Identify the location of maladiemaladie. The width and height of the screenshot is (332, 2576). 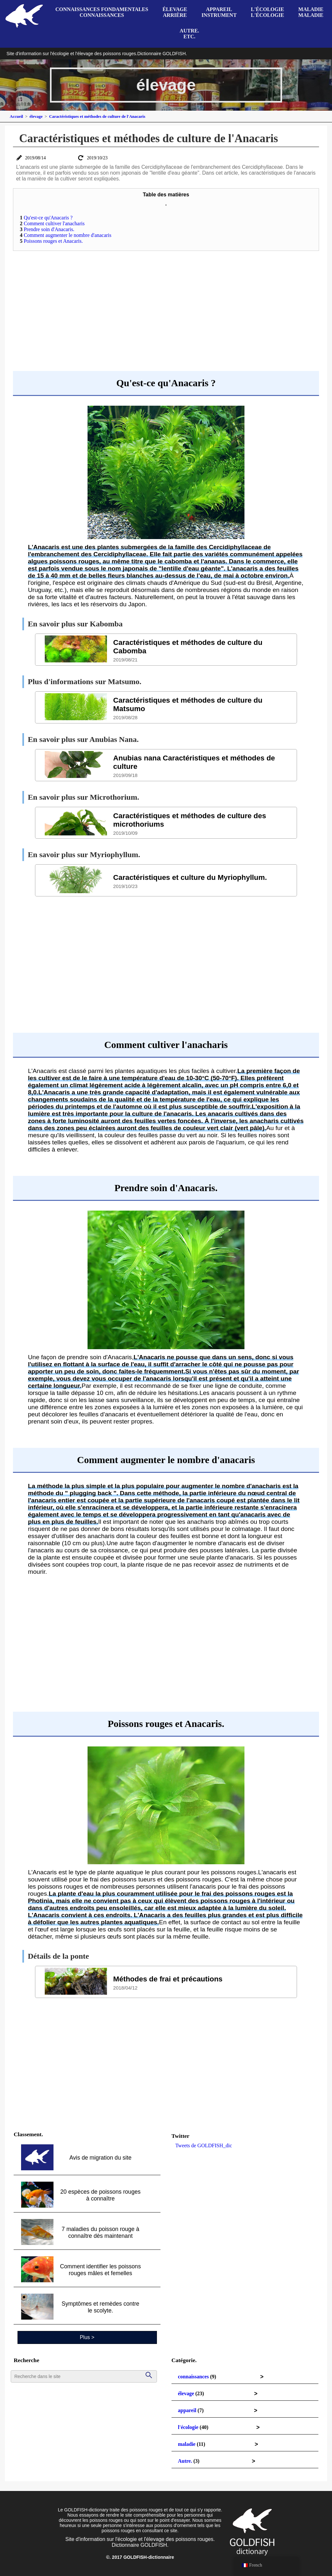
(310, 12).